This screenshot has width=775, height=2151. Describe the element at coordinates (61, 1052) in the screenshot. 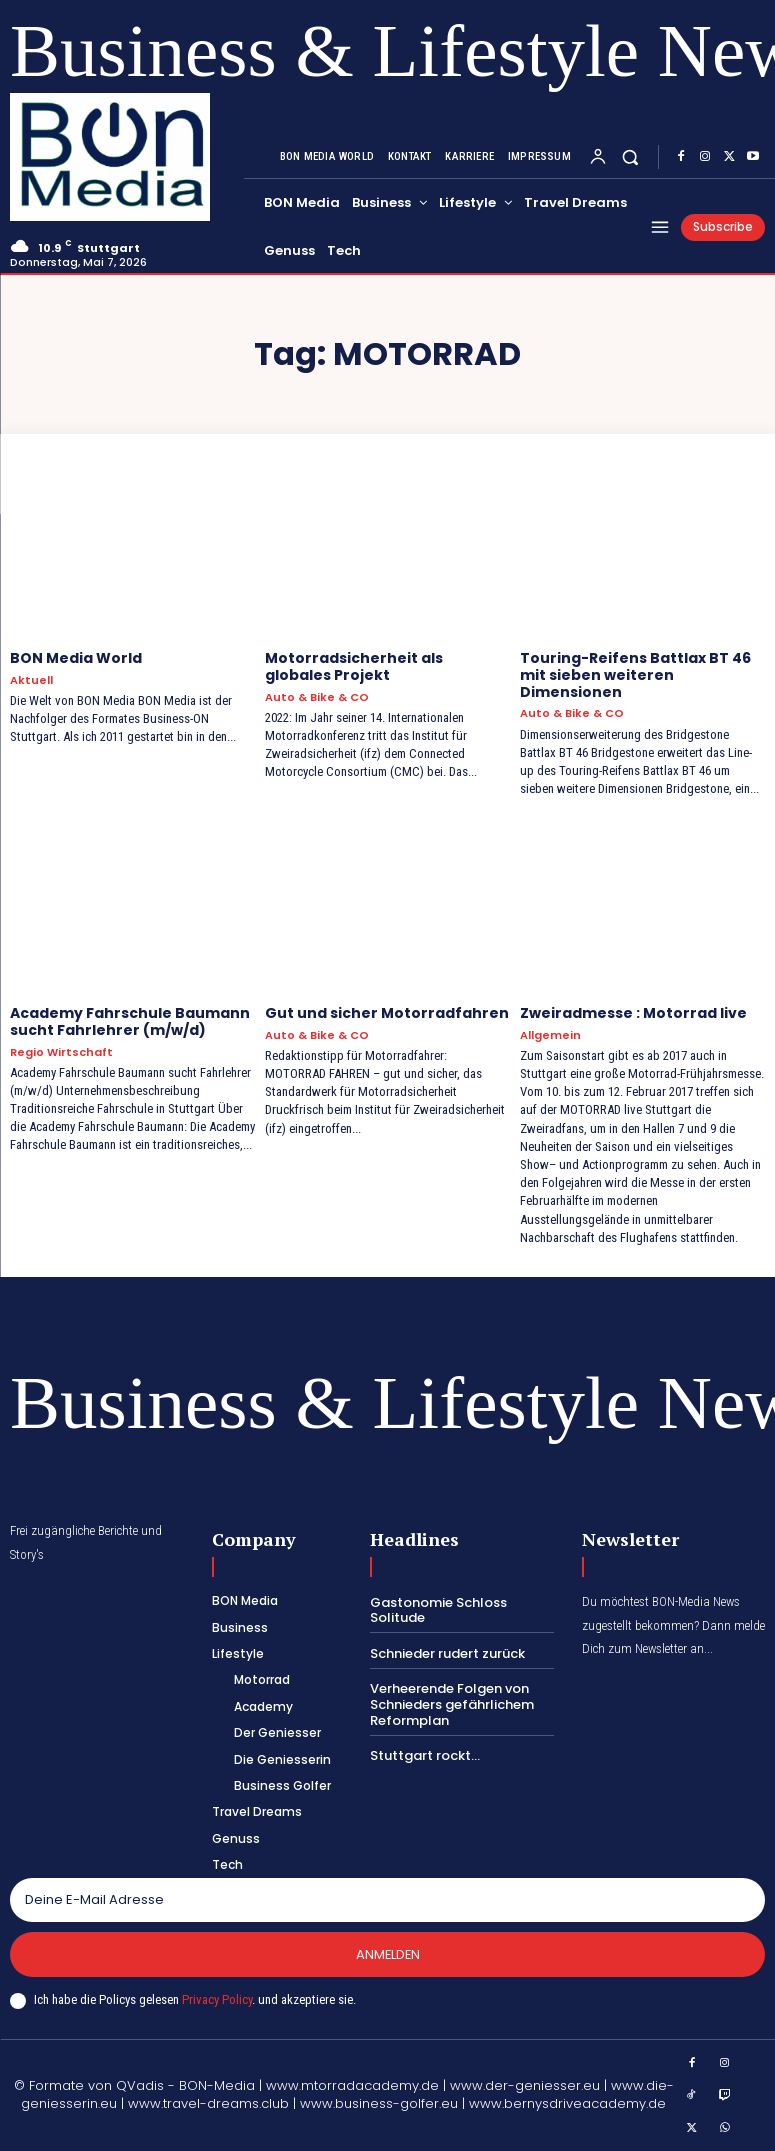

I see `Regio Wirtschaft` at that location.